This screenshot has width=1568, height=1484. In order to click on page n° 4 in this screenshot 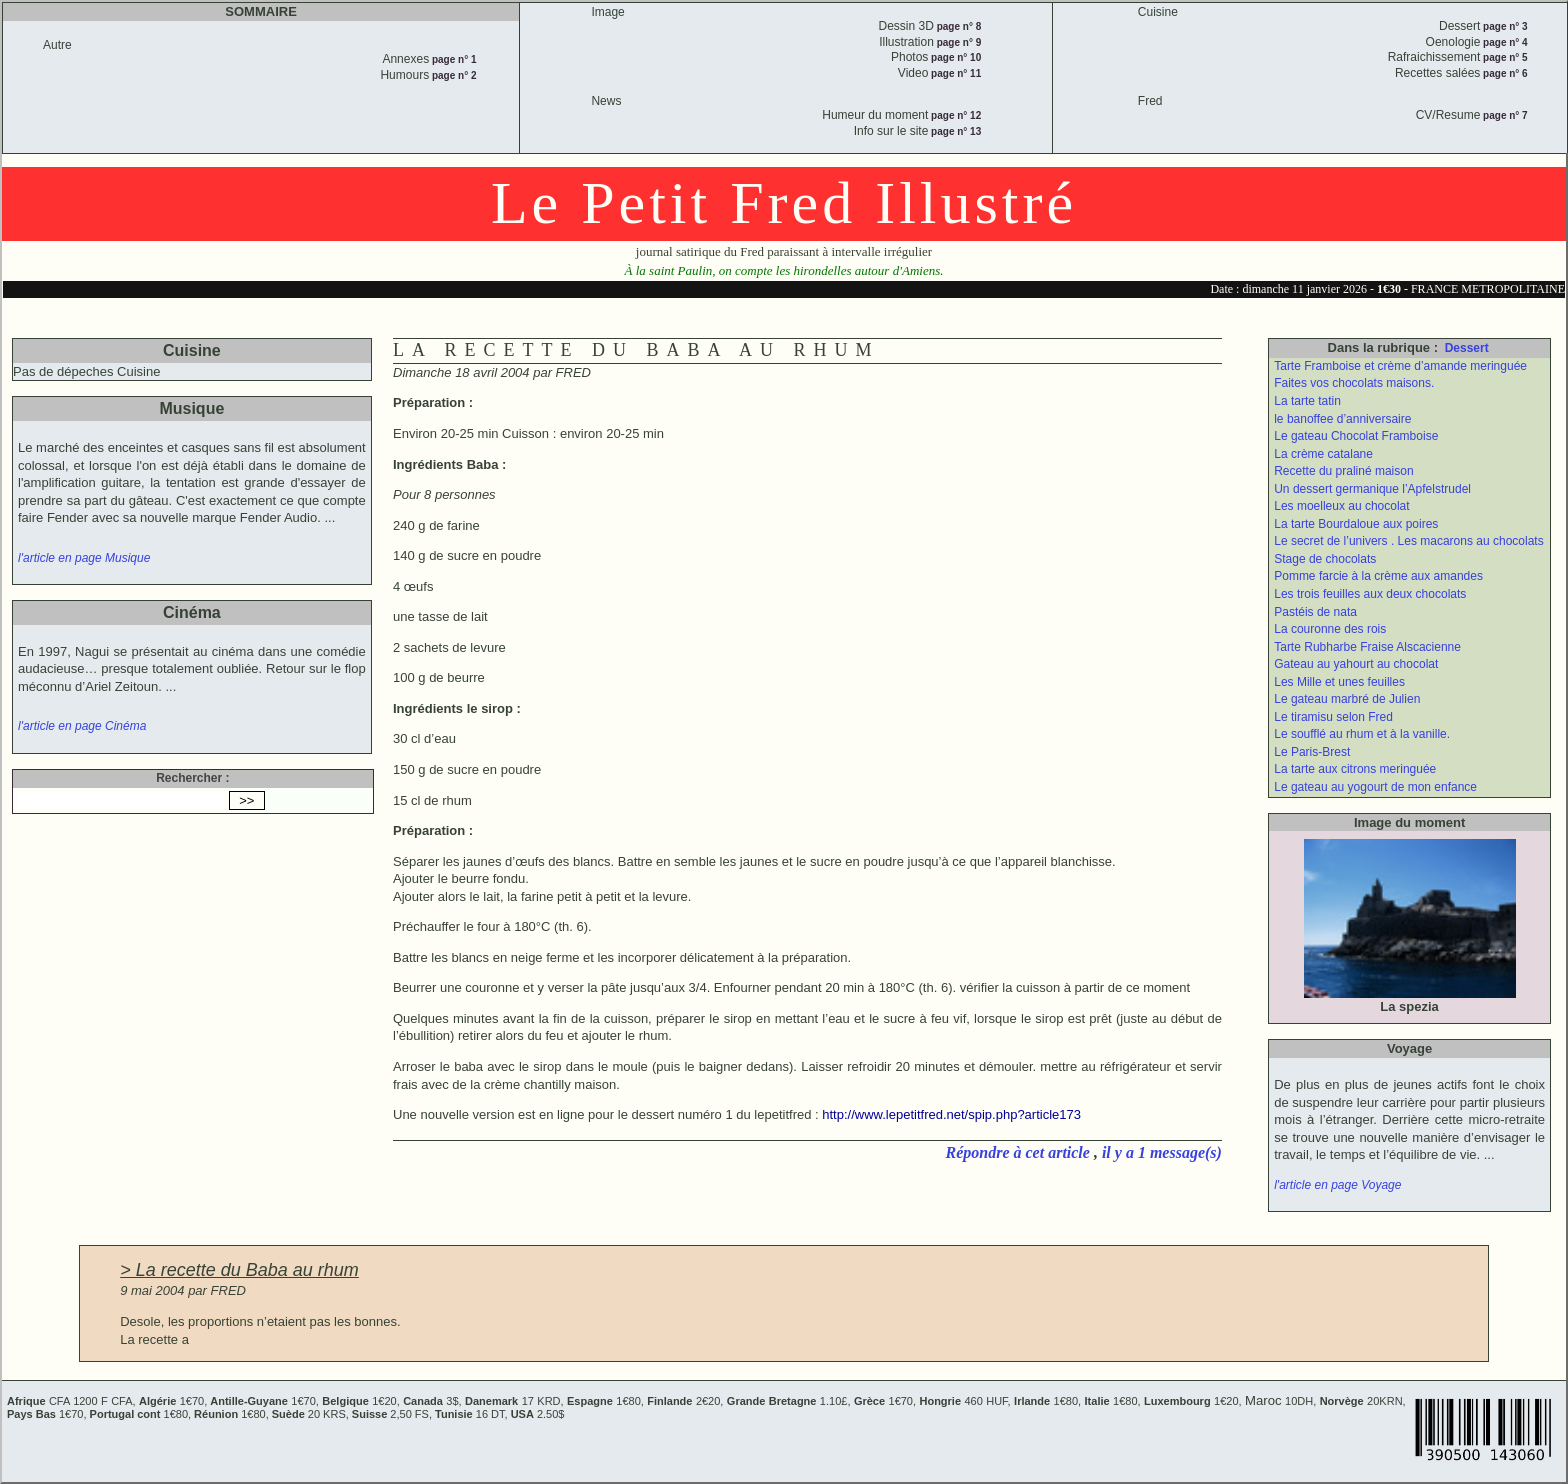, I will do `click(1503, 42)`.